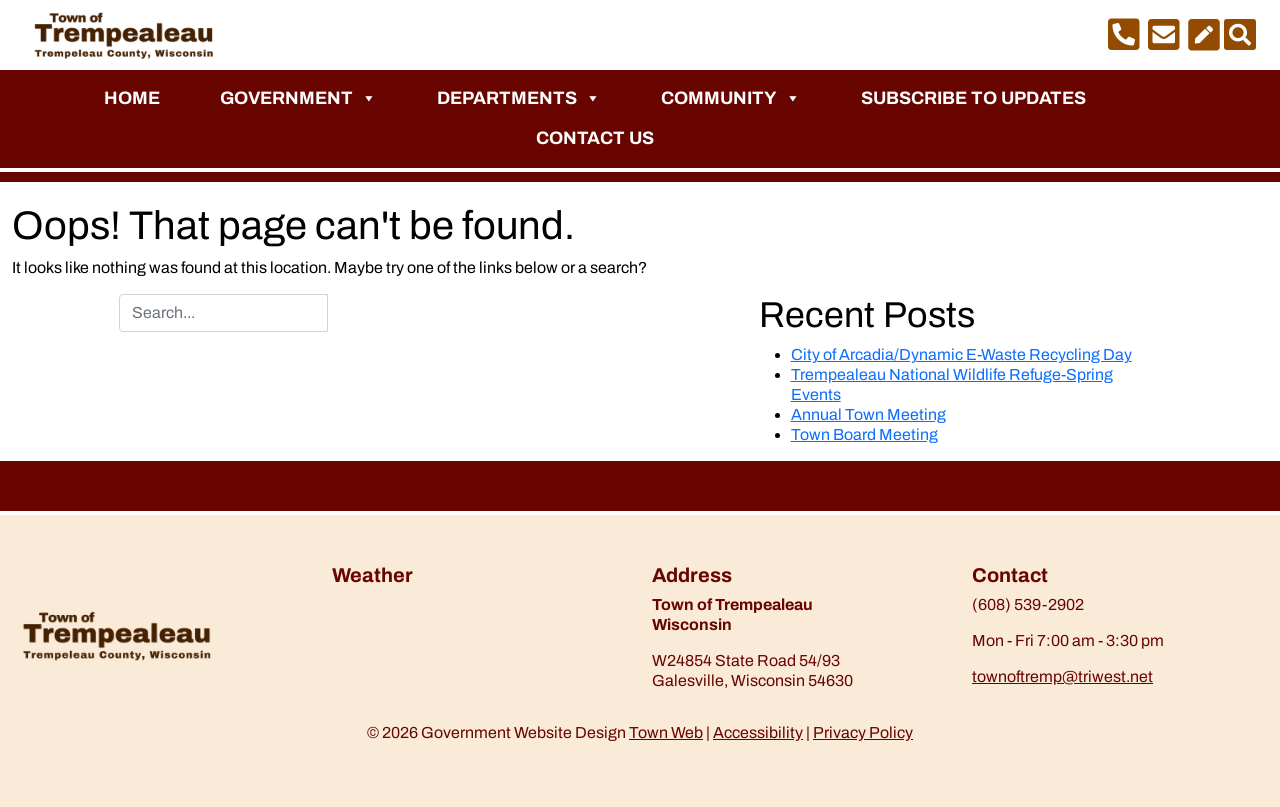 This screenshot has width=1280, height=807. What do you see at coordinates (519, 98) in the screenshot?
I see `Departments` at bounding box center [519, 98].